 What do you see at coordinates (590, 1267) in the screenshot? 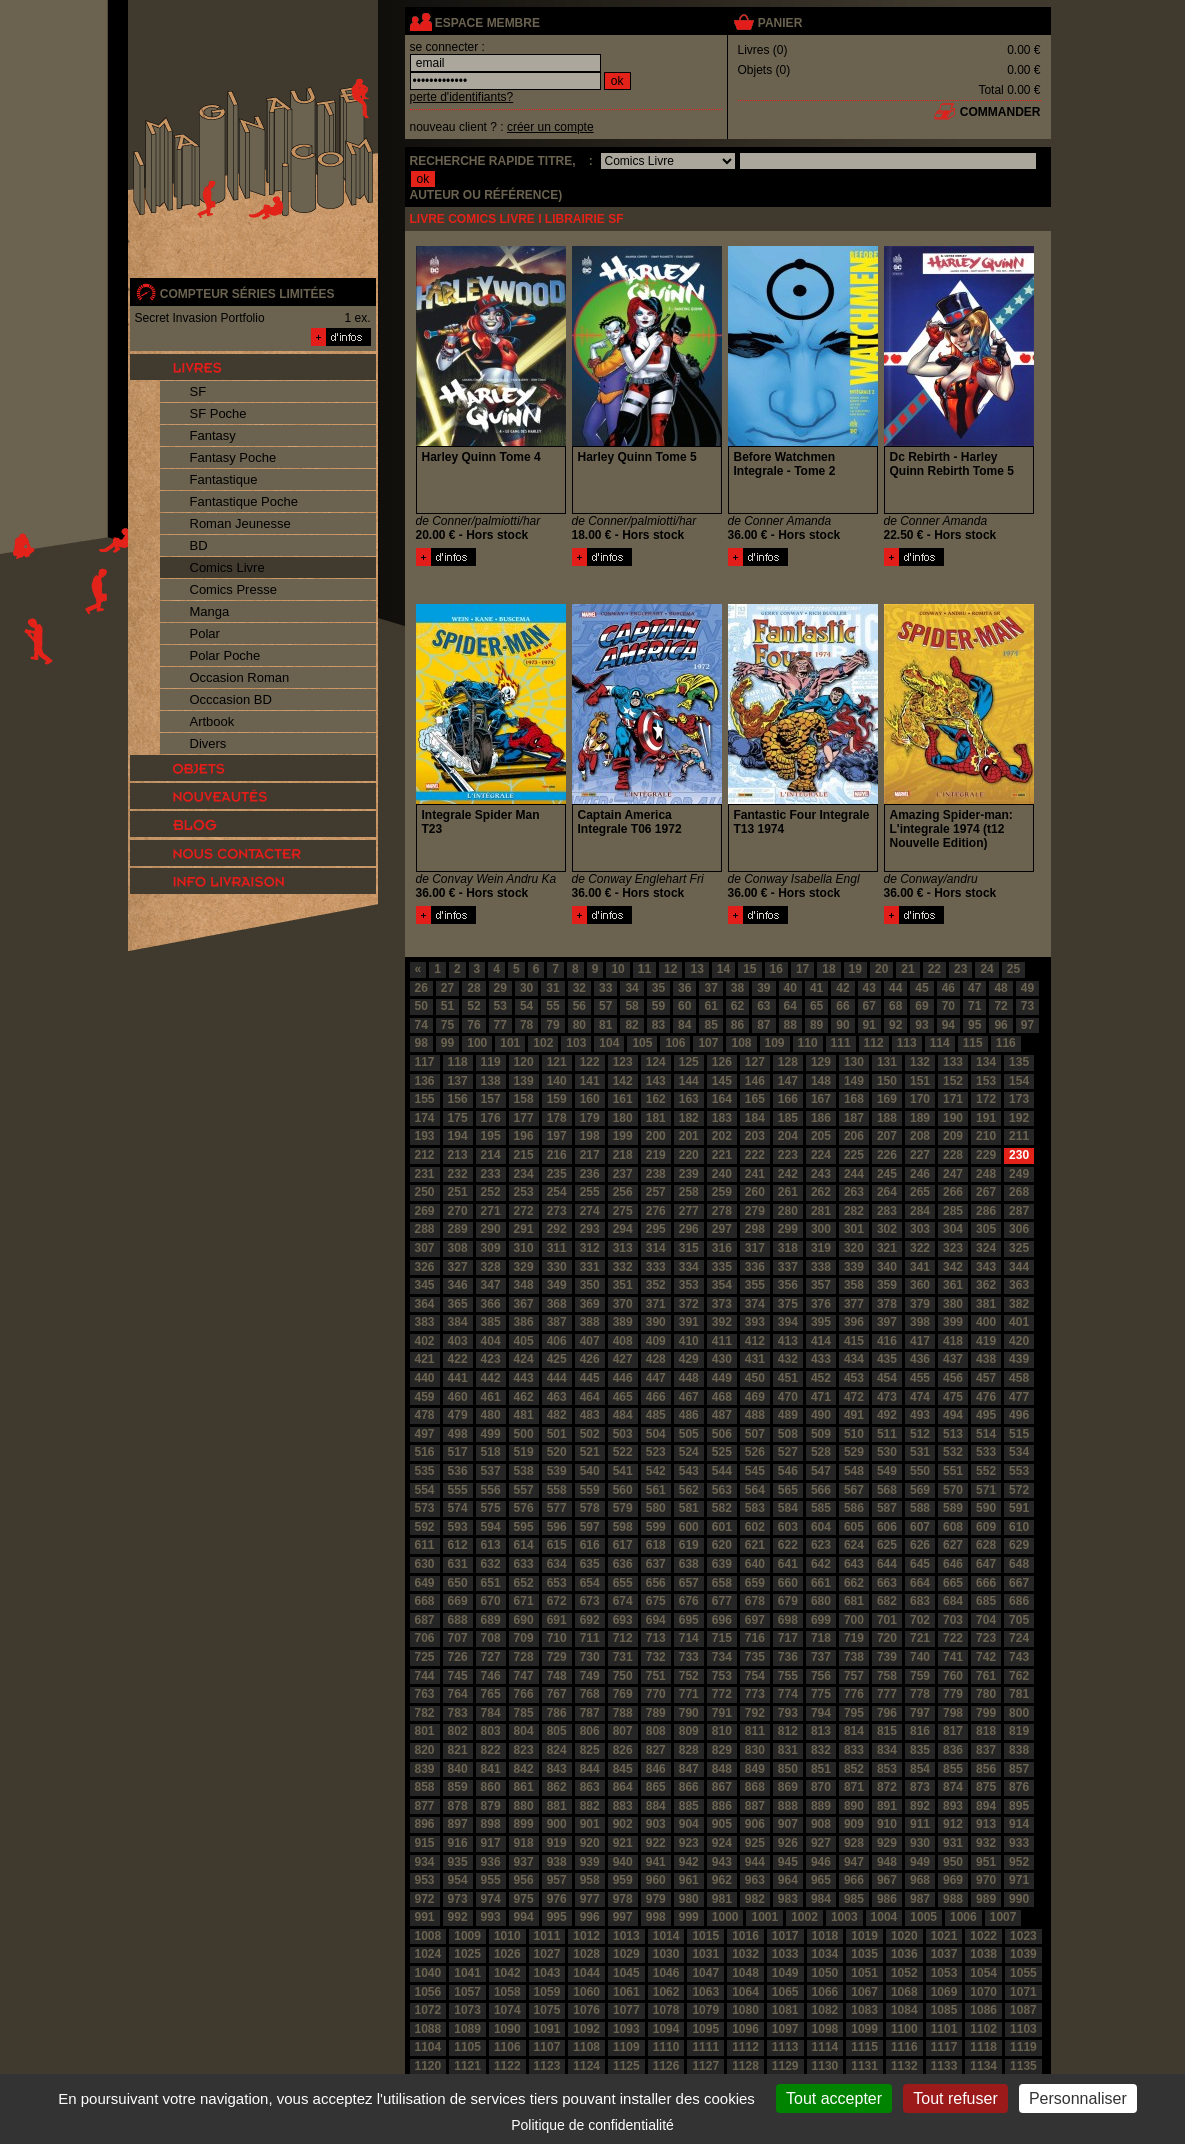
I see `331` at bounding box center [590, 1267].